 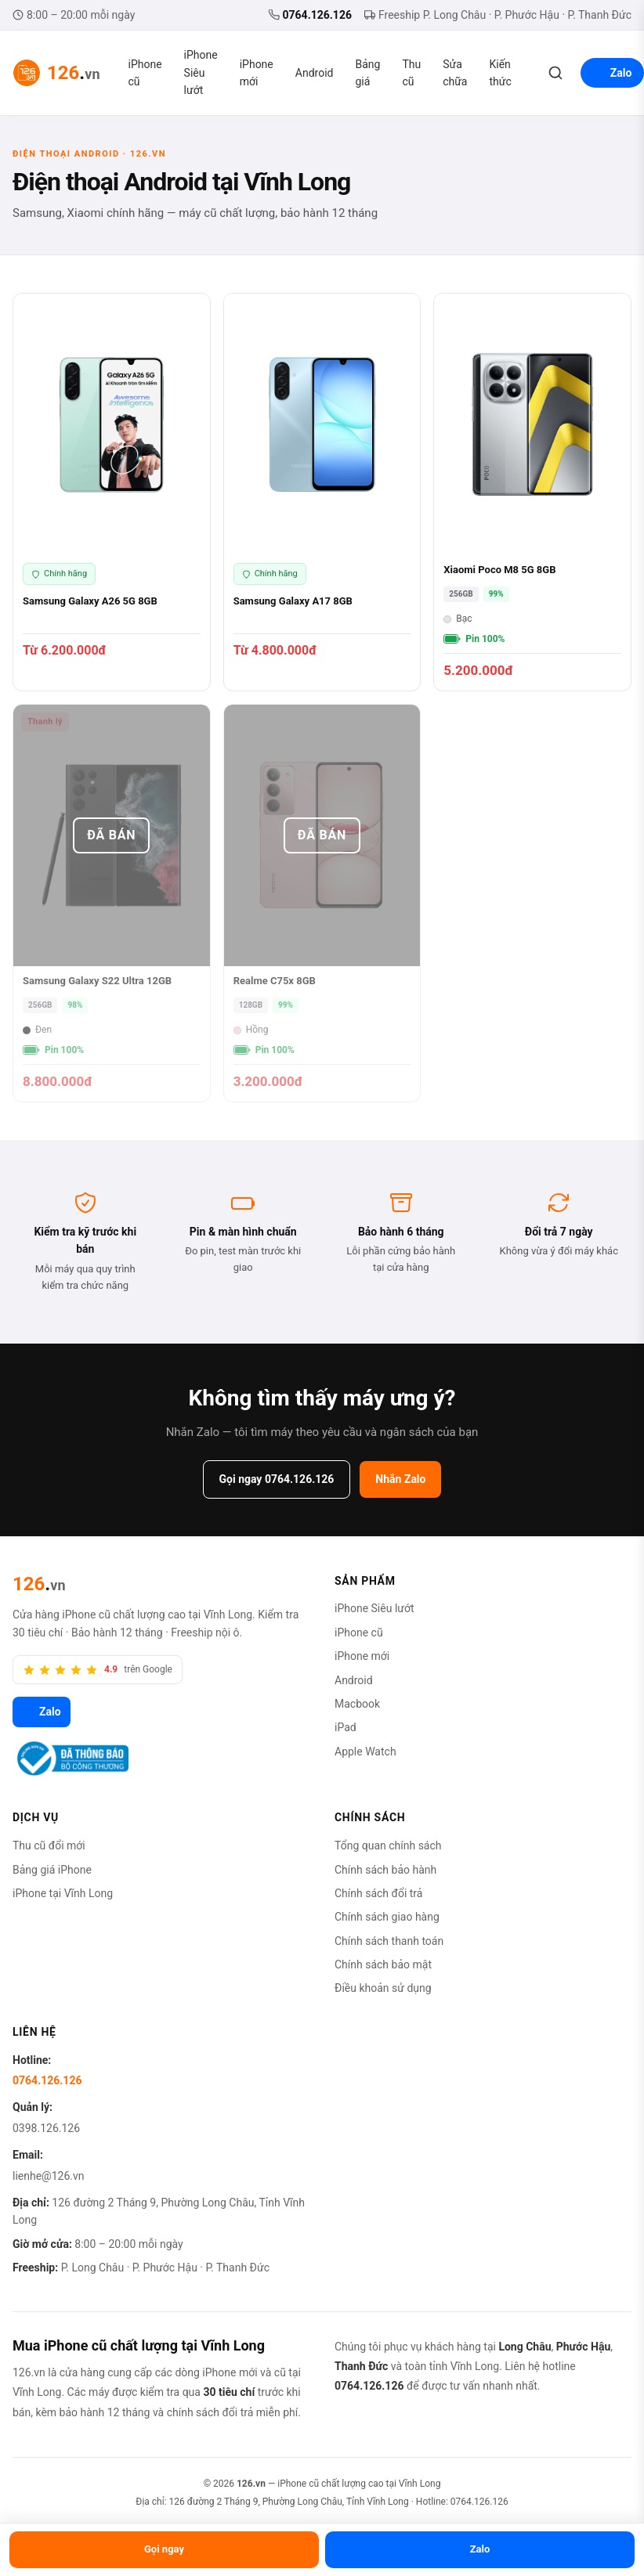 What do you see at coordinates (49, 1845) in the screenshot?
I see `Thu cũ đổi mới` at bounding box center [49, 1845].